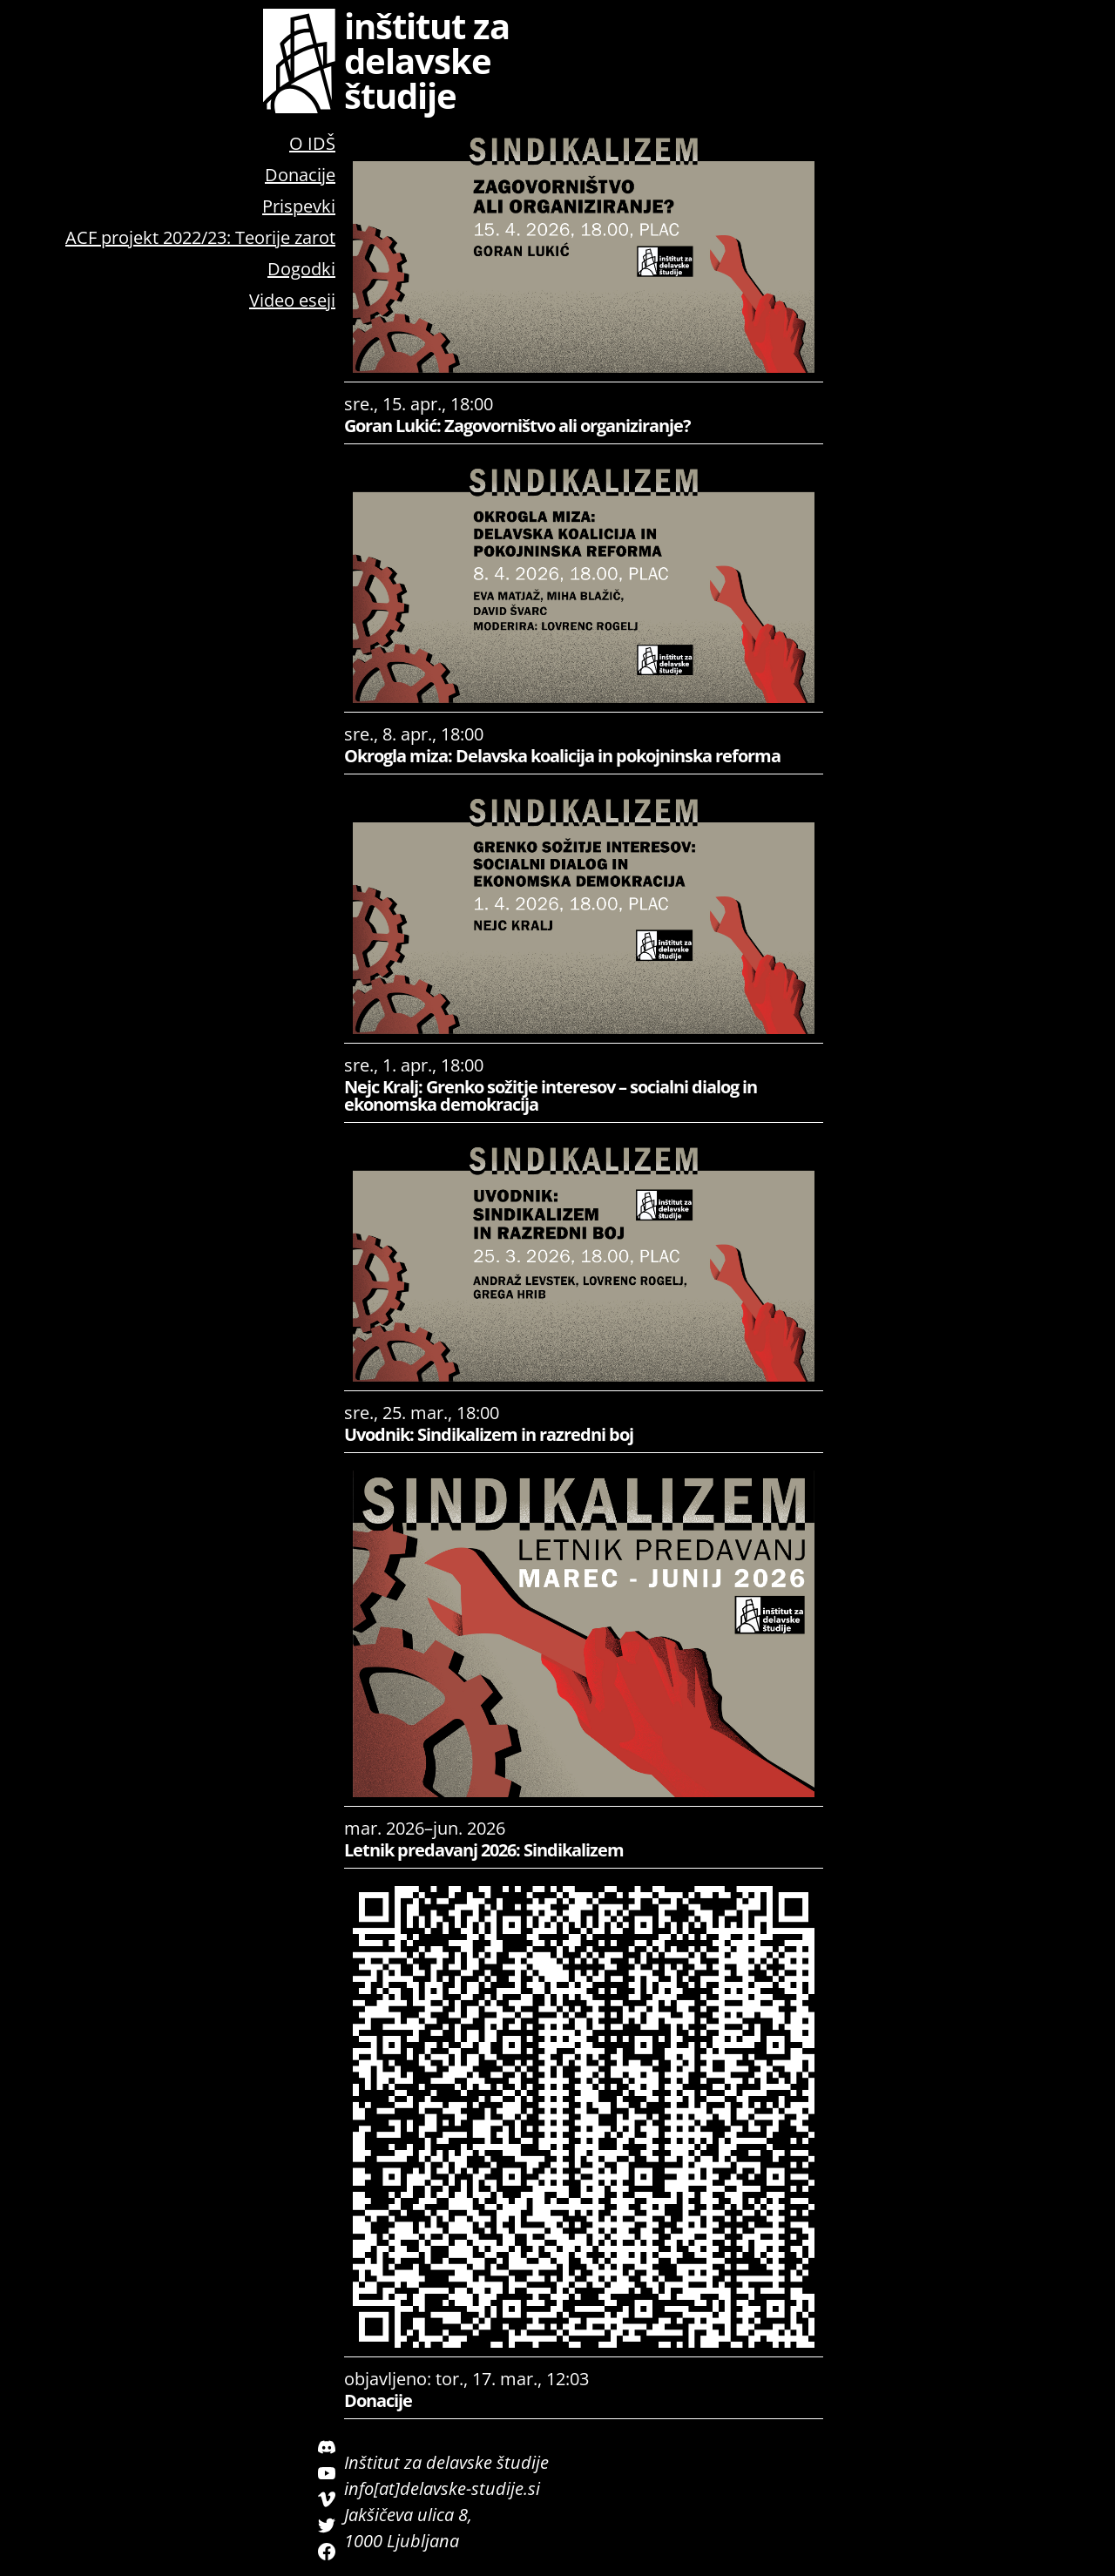  Describe the element at coordinates (298, 206) in the screenshot. I see `Prispevki` at that location.